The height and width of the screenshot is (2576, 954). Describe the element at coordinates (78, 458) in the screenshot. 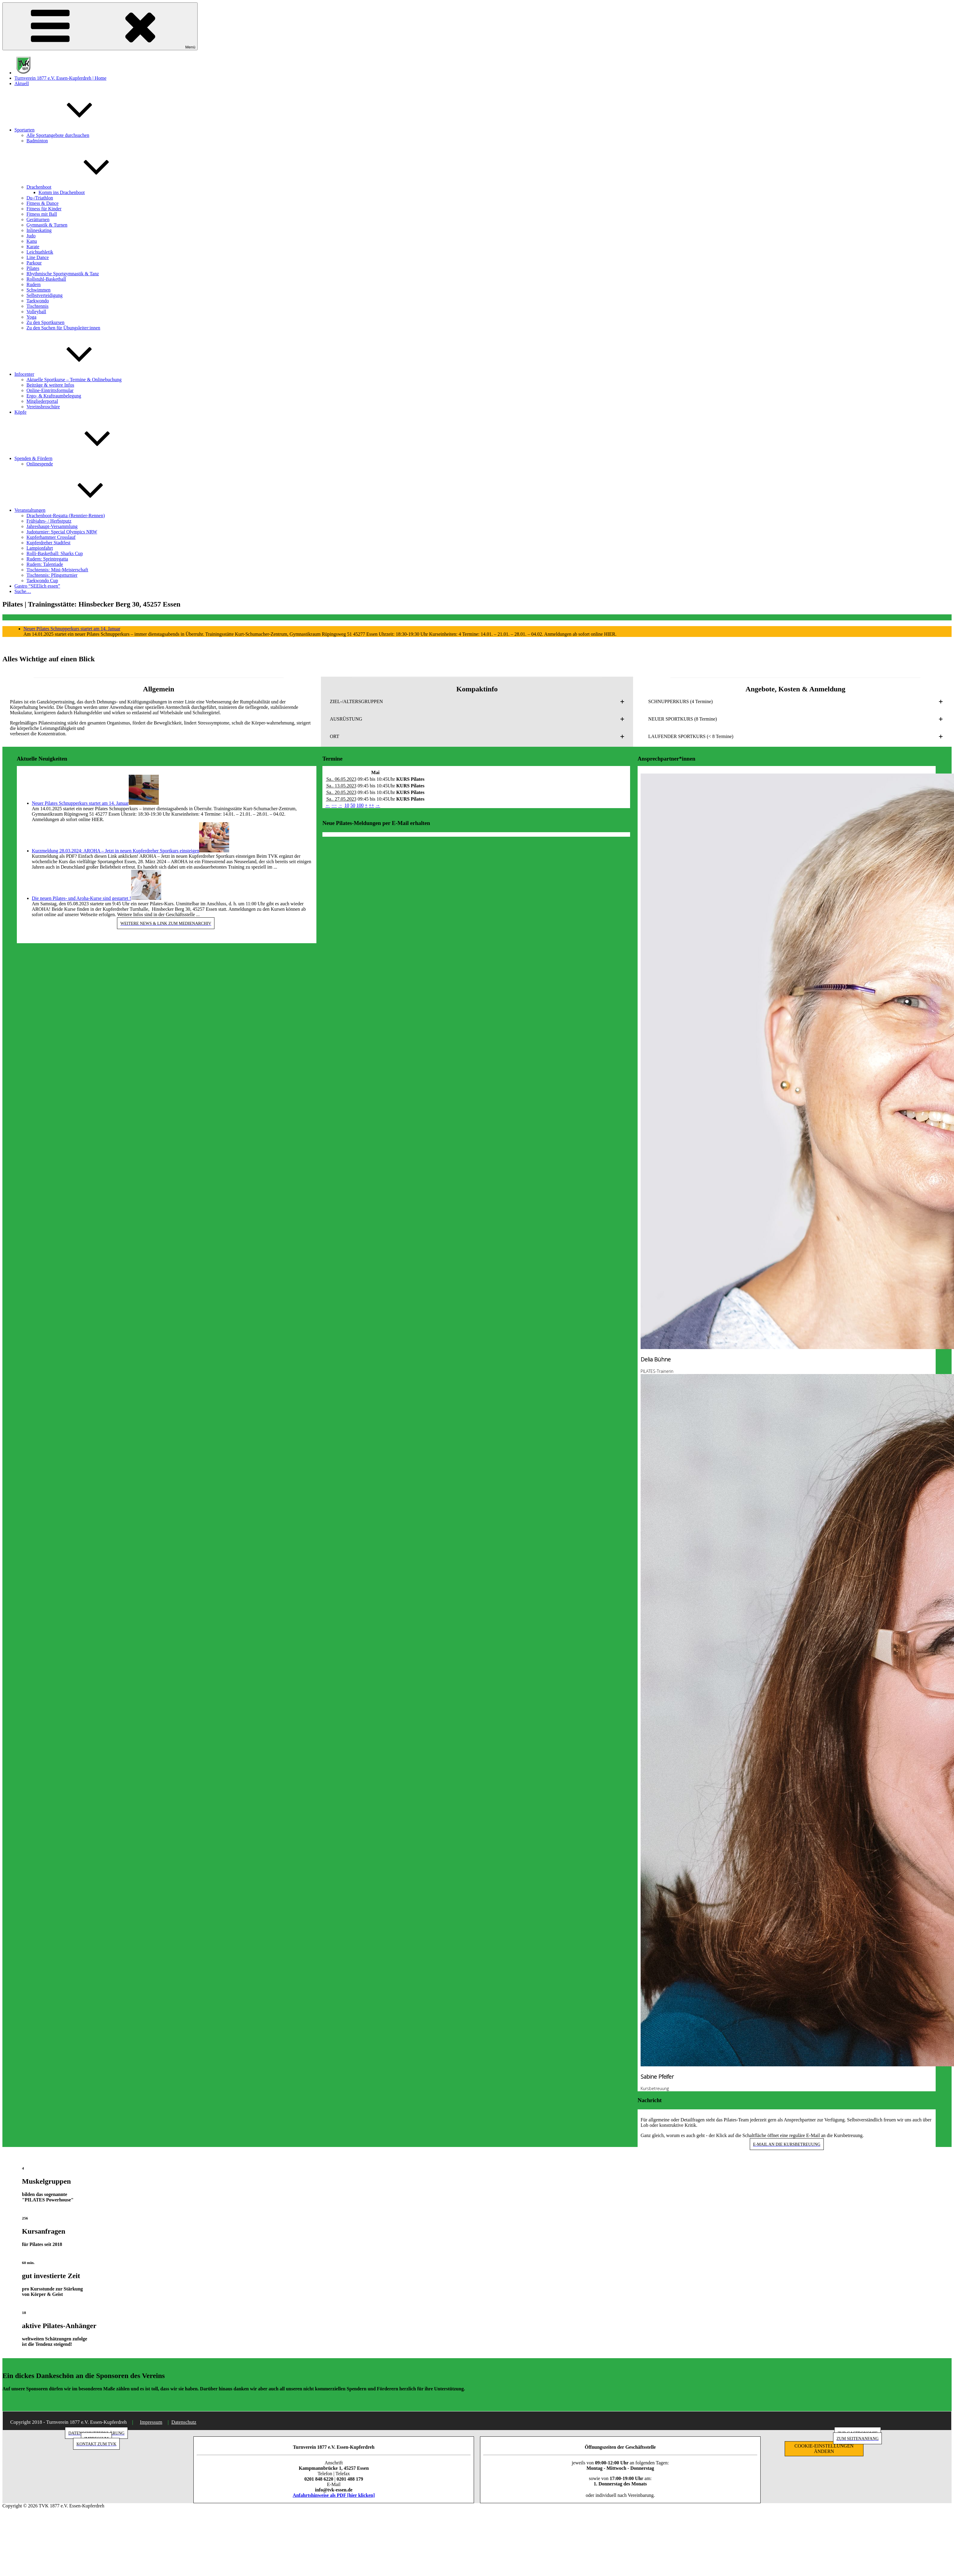

I see `Spenden & Fördern` at that location.